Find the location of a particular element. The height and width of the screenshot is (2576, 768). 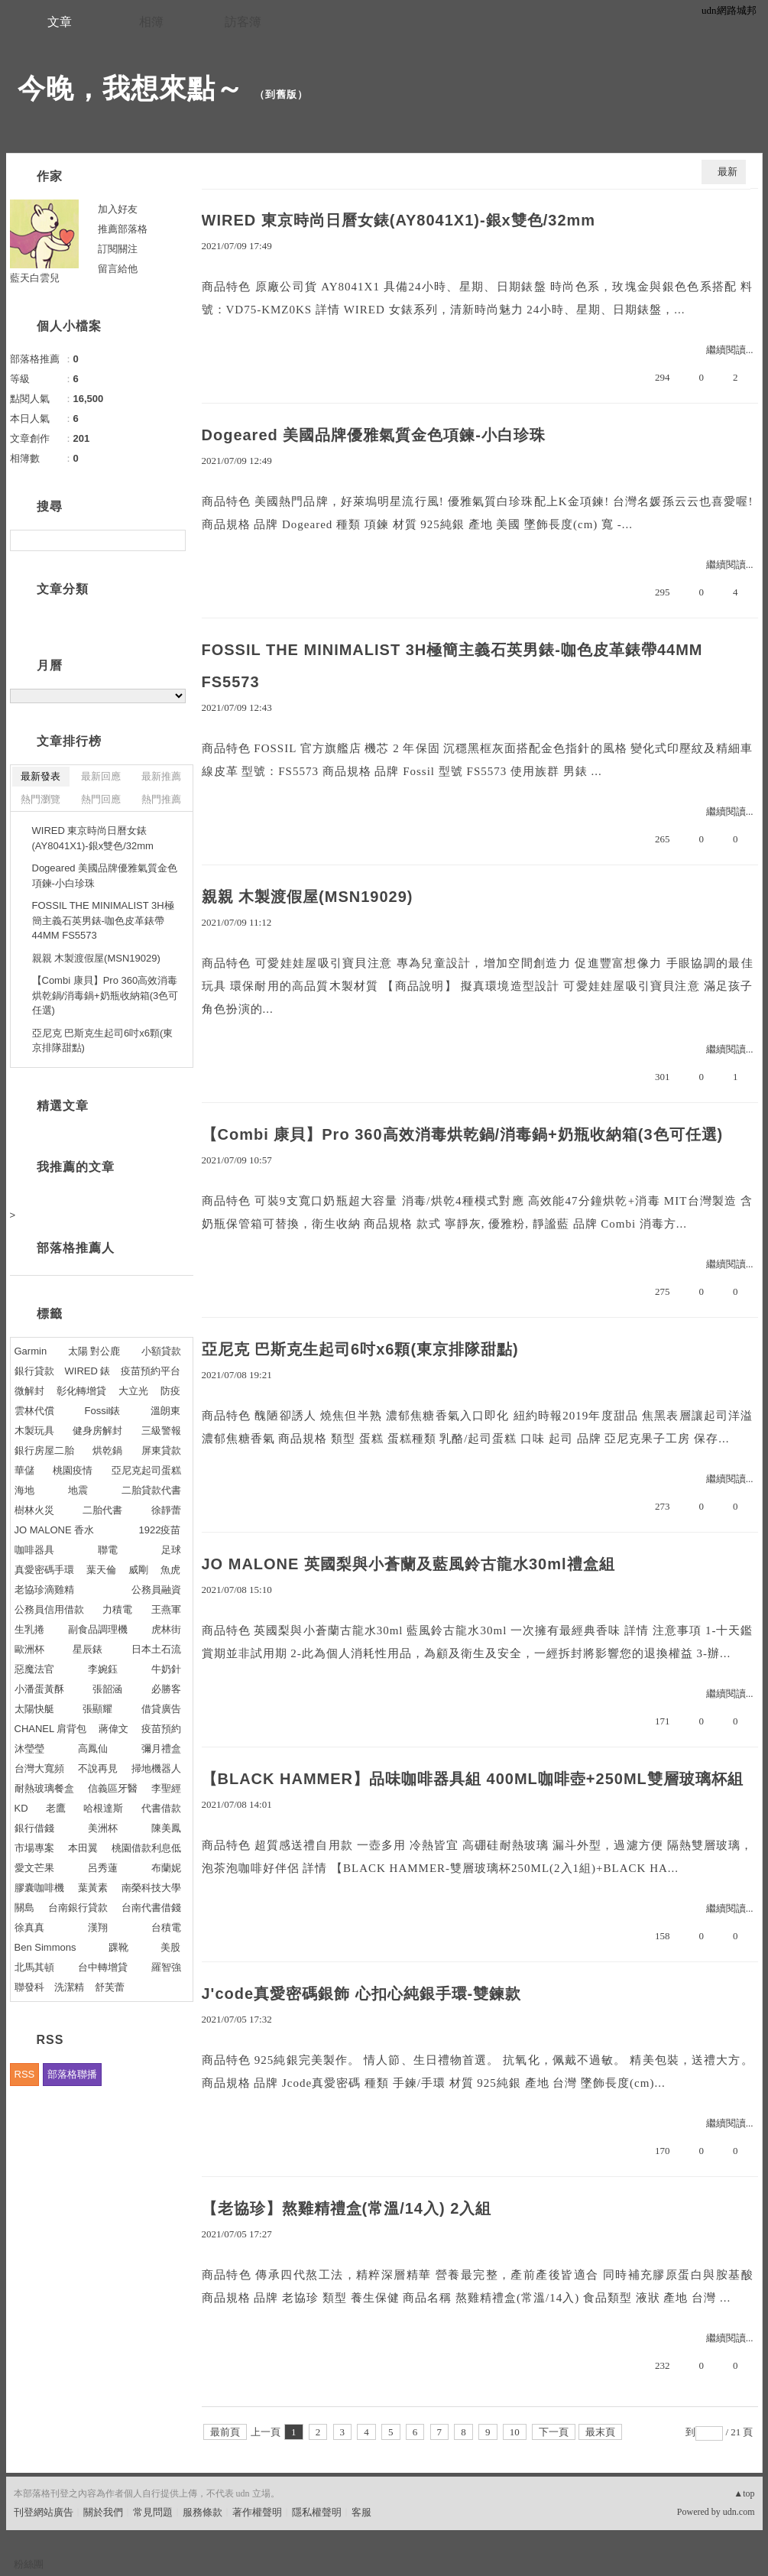

張韶涵 is located at coordinates (107, 1689).